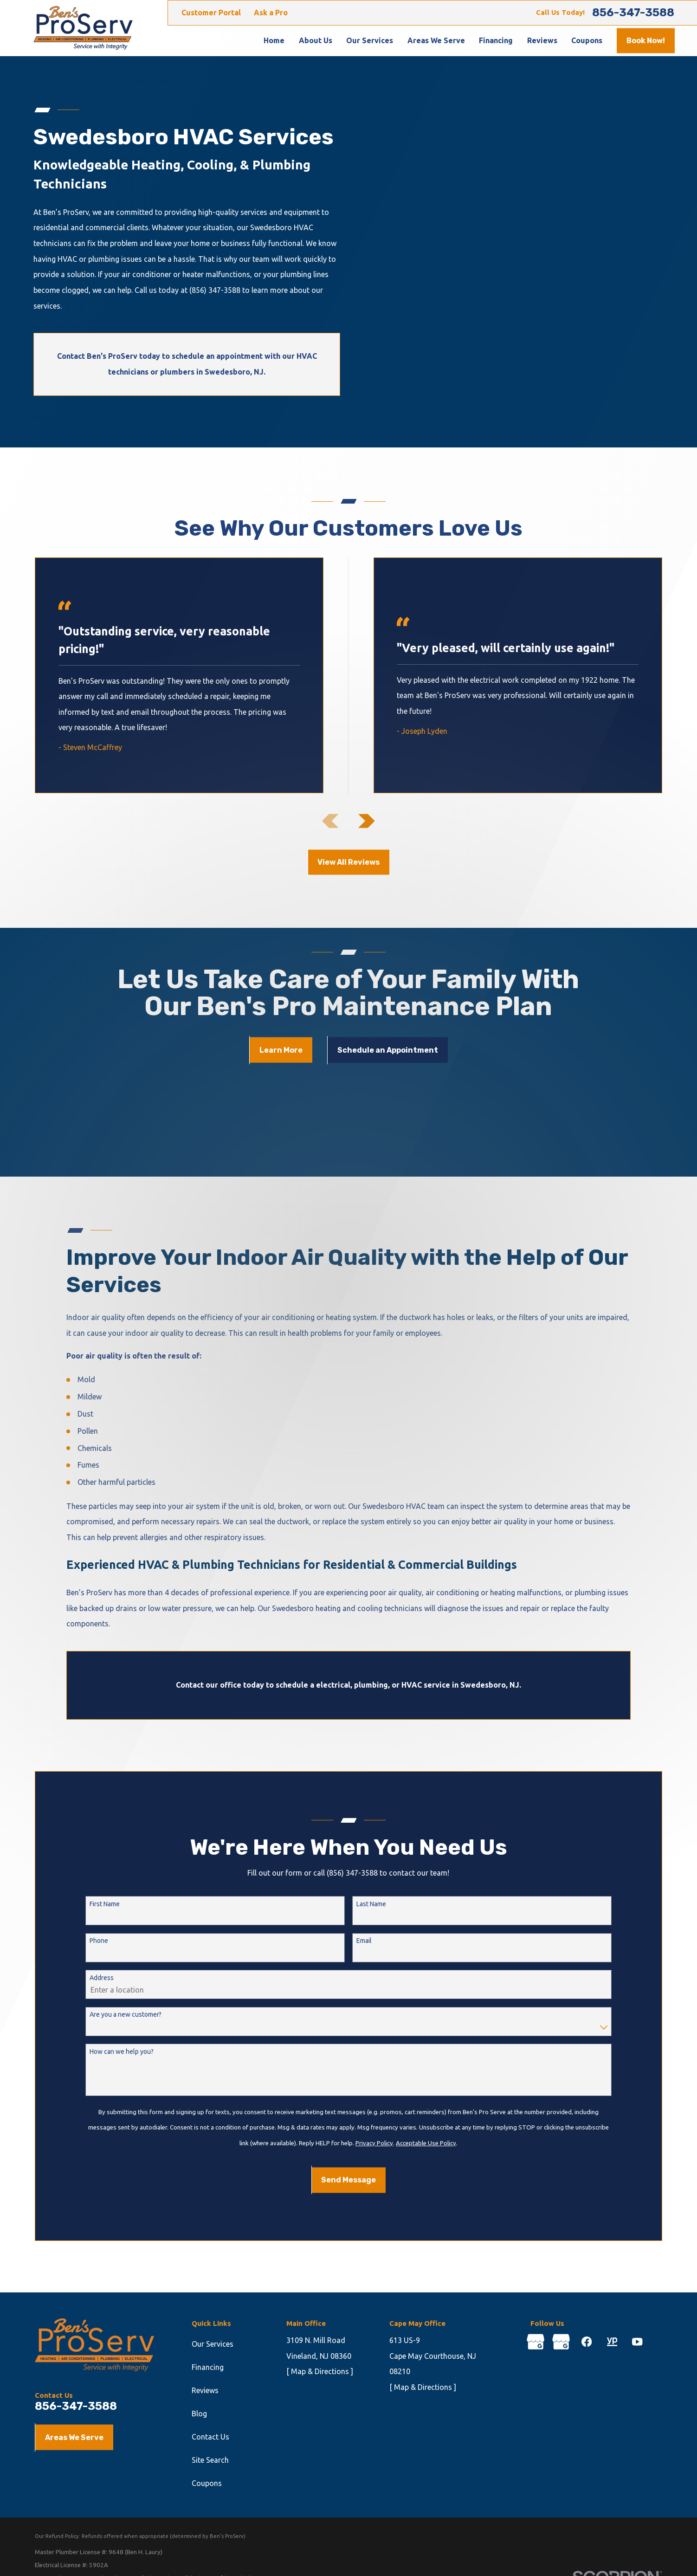  I want to click on Financing, so click(208, 2367).